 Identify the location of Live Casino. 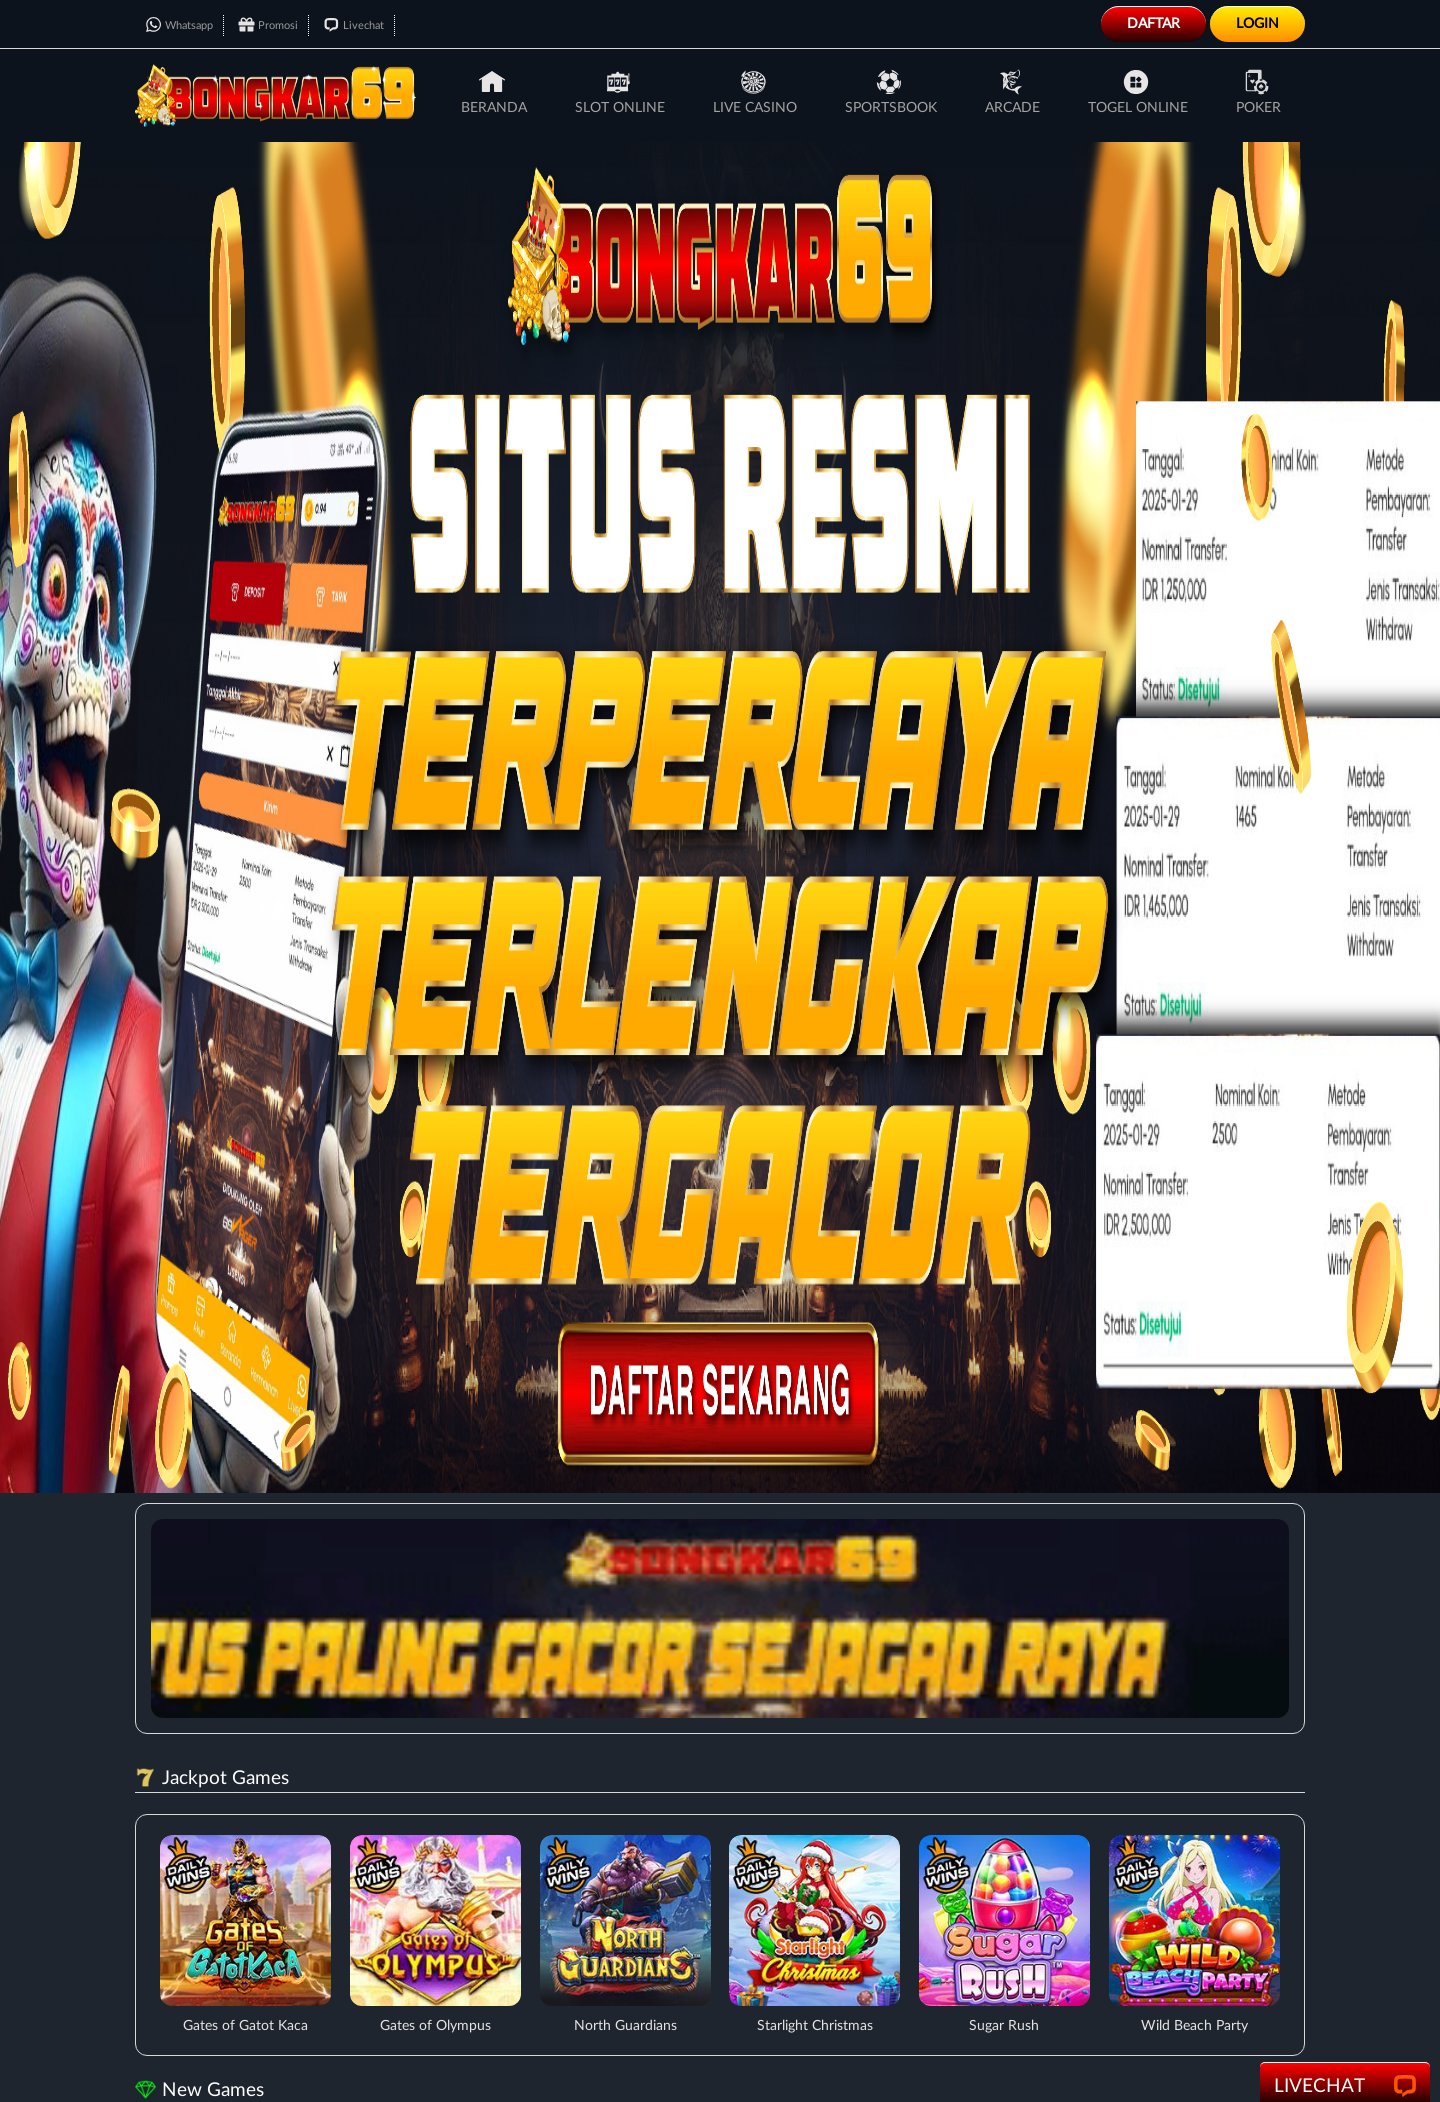
(755, 92).